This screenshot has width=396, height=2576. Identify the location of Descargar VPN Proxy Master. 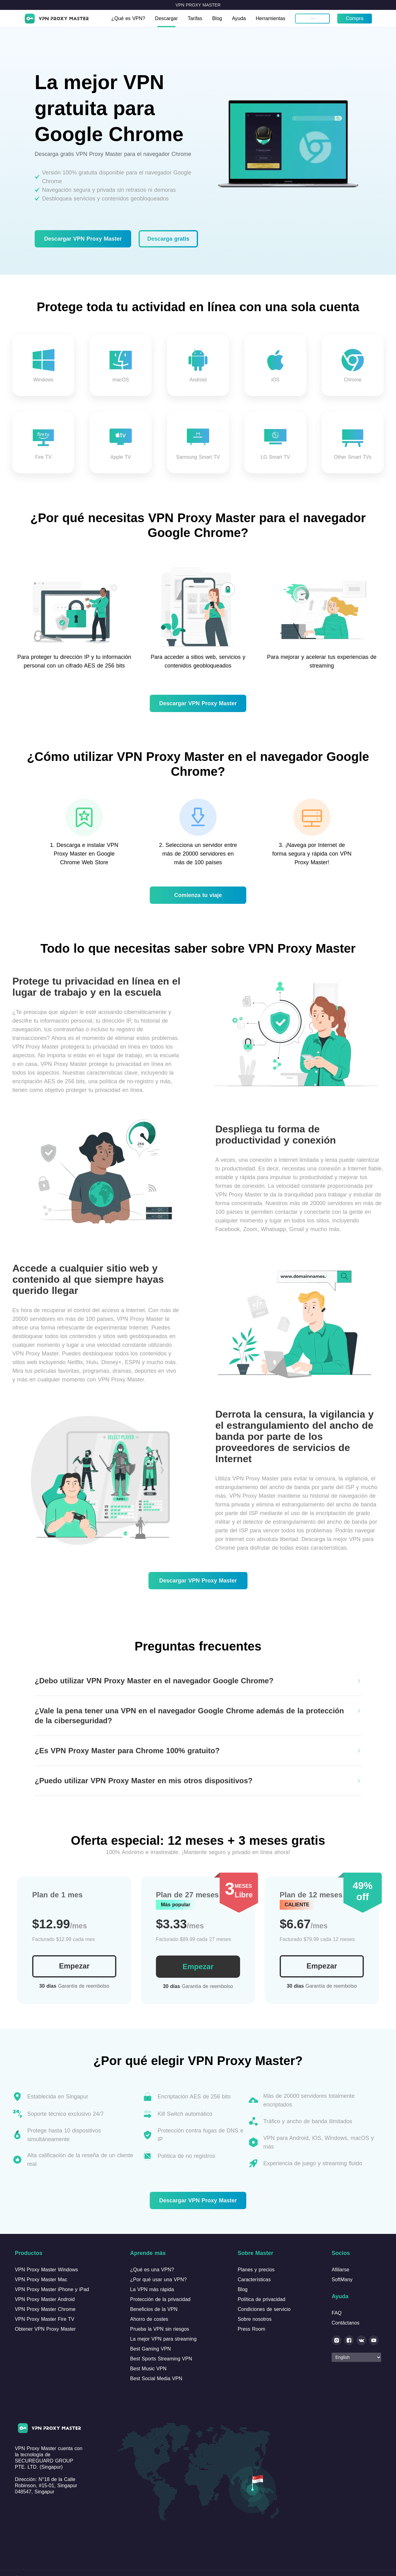
(83, 239).